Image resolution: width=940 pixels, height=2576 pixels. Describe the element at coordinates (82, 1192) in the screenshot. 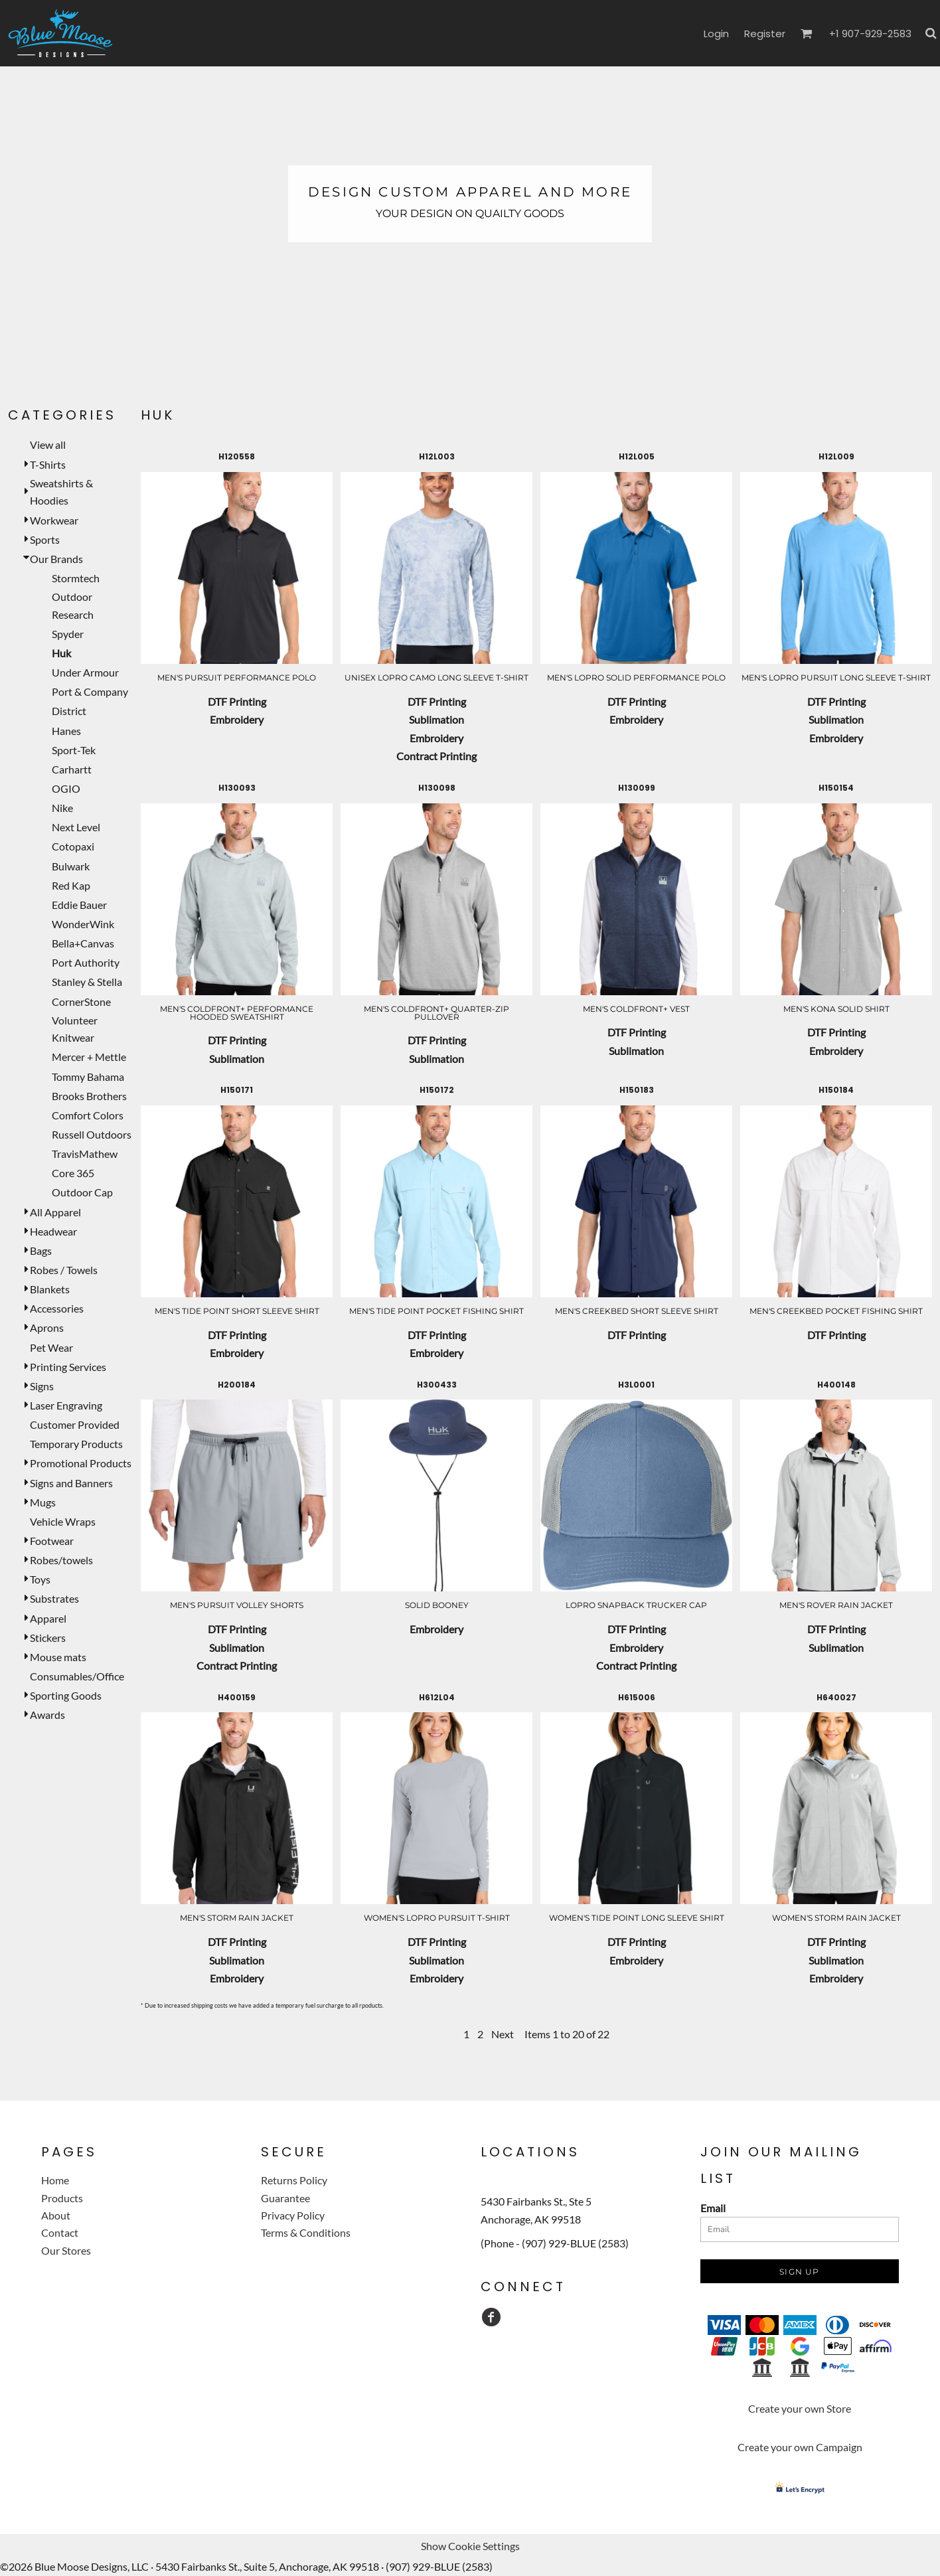

I see `Outdoor Cap` at that location.